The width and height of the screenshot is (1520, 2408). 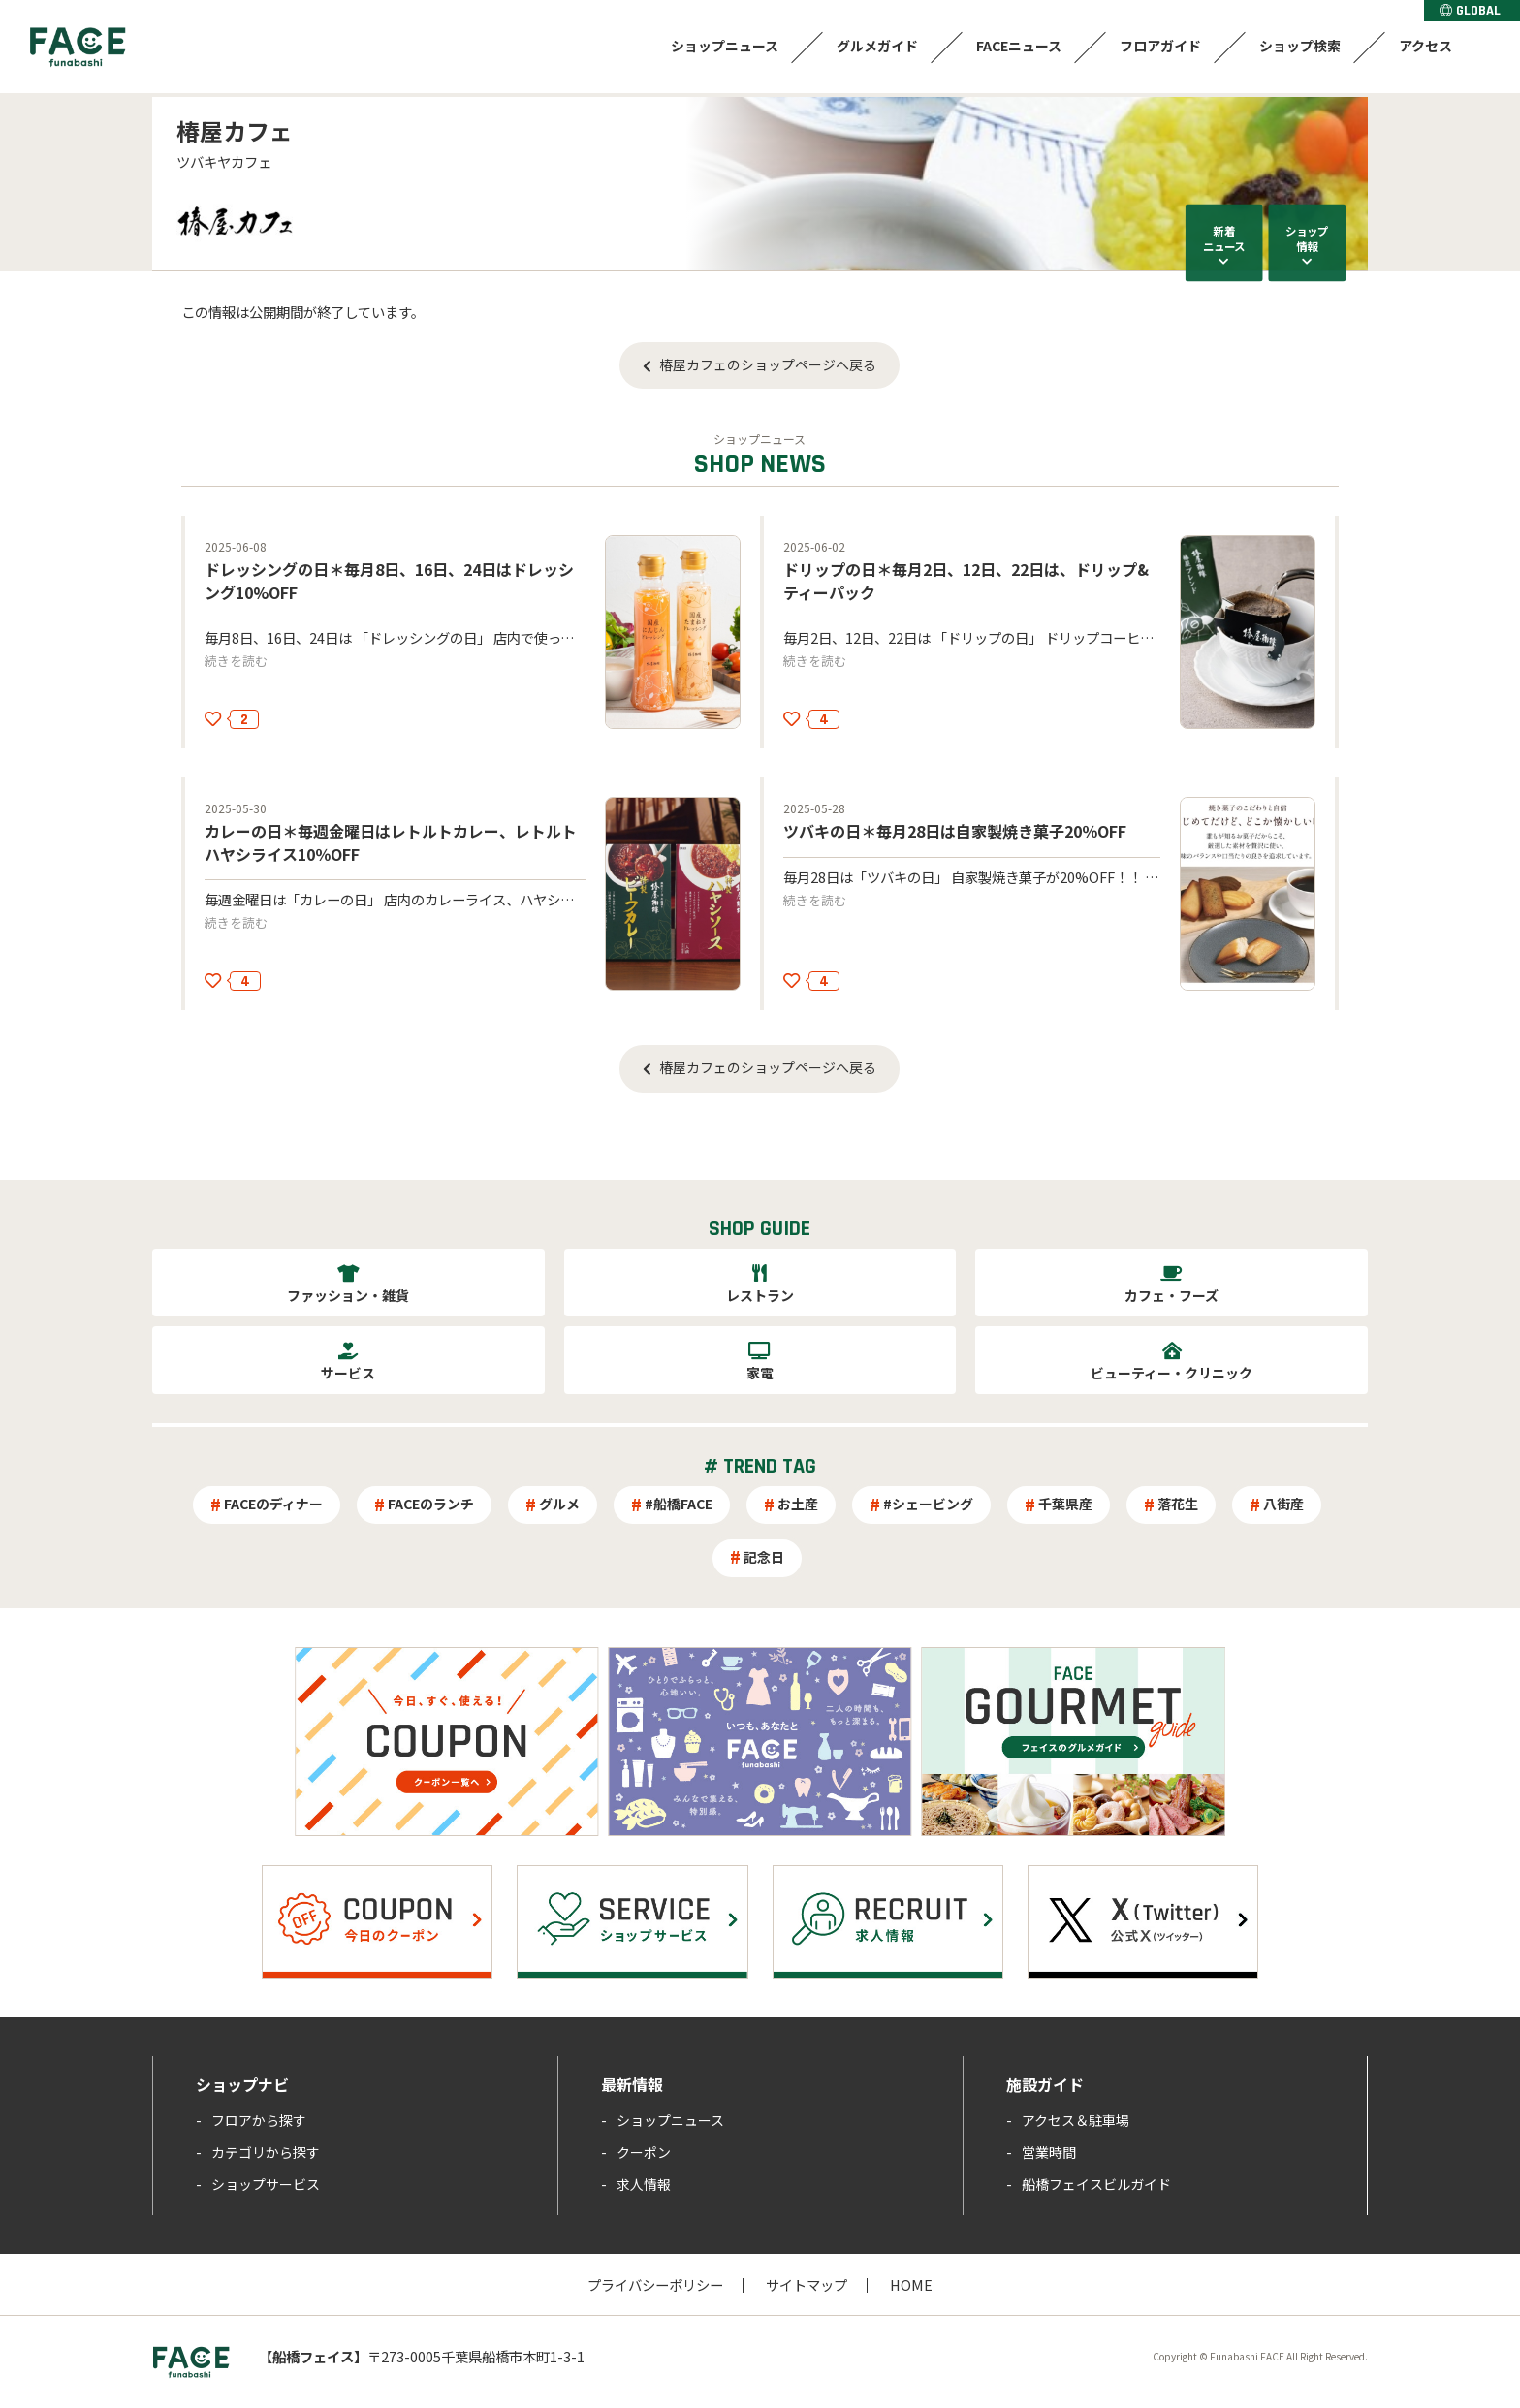 What do you see at coordinates (391, 842) in the screenshot?
I see `カレーの日＊毎週金曜日はレトルトカレー、レトルトハヤシライス10％OFF` at bounding box center [391, 842].